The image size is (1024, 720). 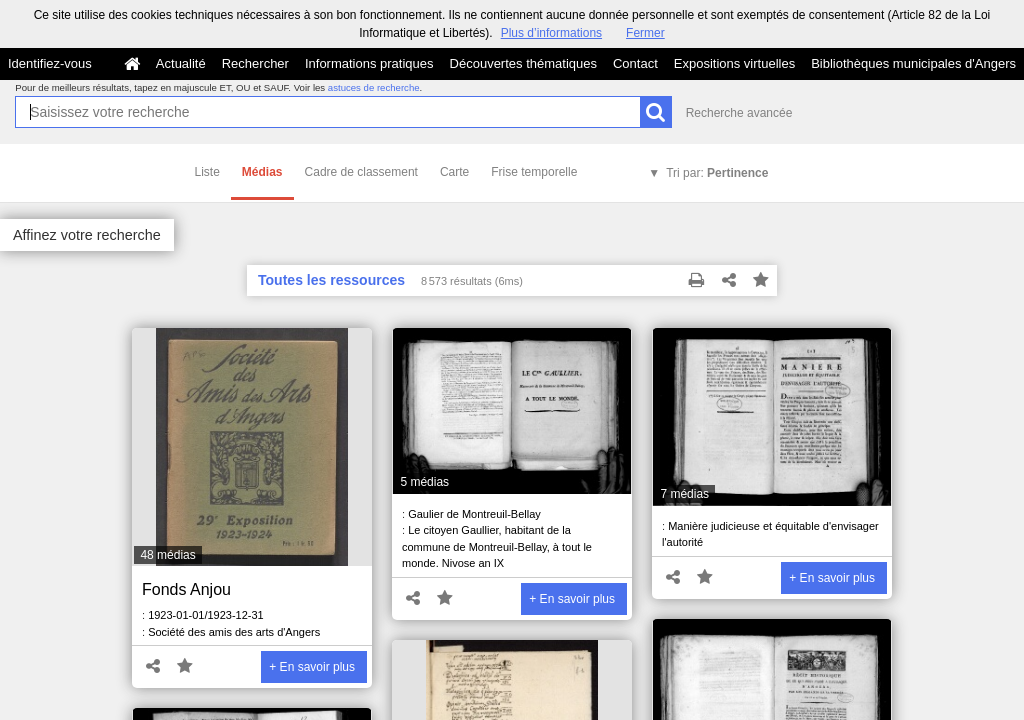 I want to click on 5 médias, so click(x=424, y=482).